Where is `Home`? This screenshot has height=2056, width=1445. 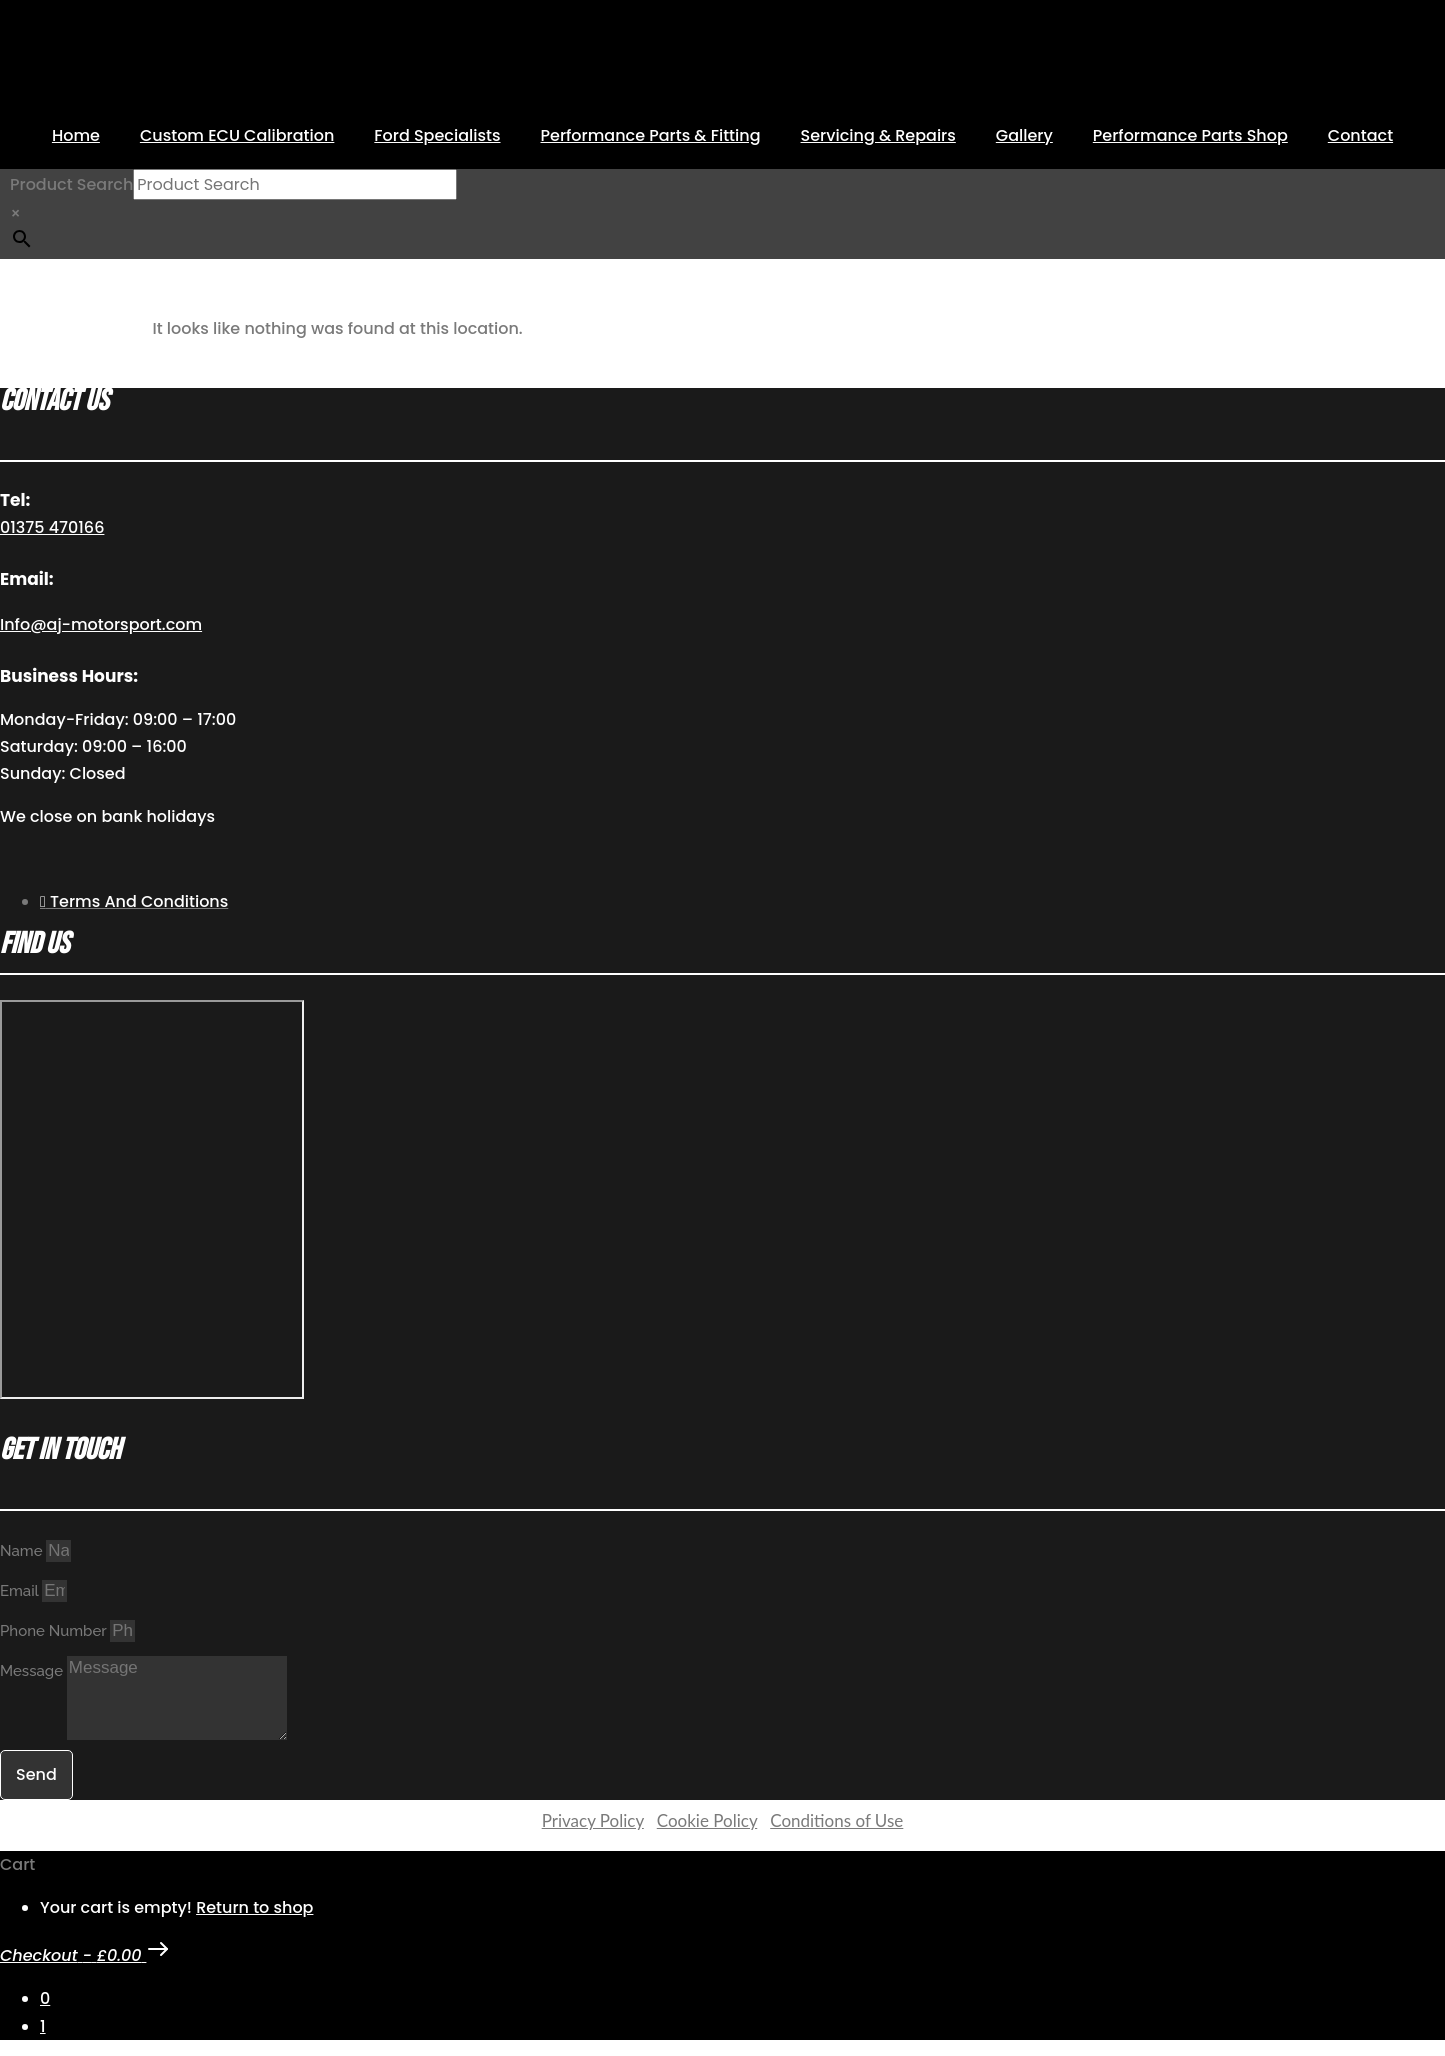
Home is located at coordinates (76, 135).